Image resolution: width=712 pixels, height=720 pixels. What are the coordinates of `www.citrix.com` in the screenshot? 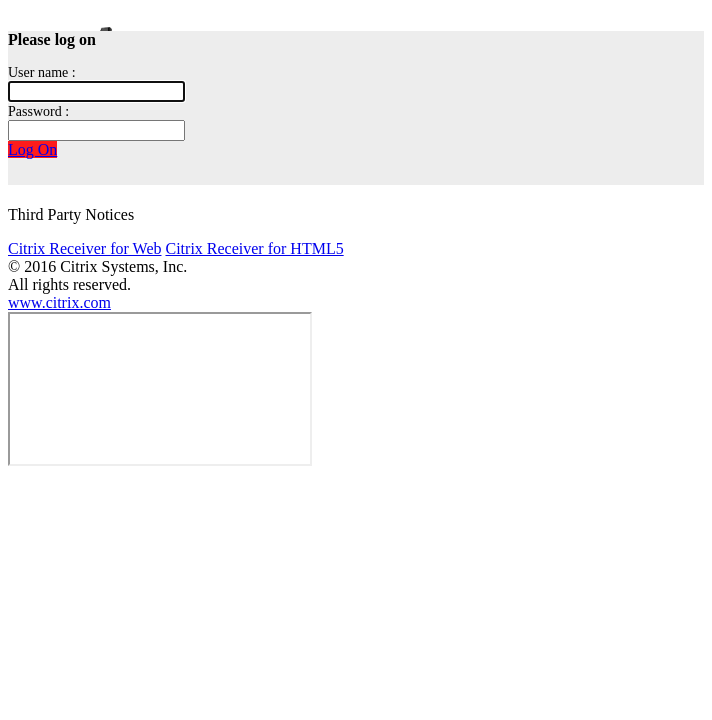 It's located at (59, 302).